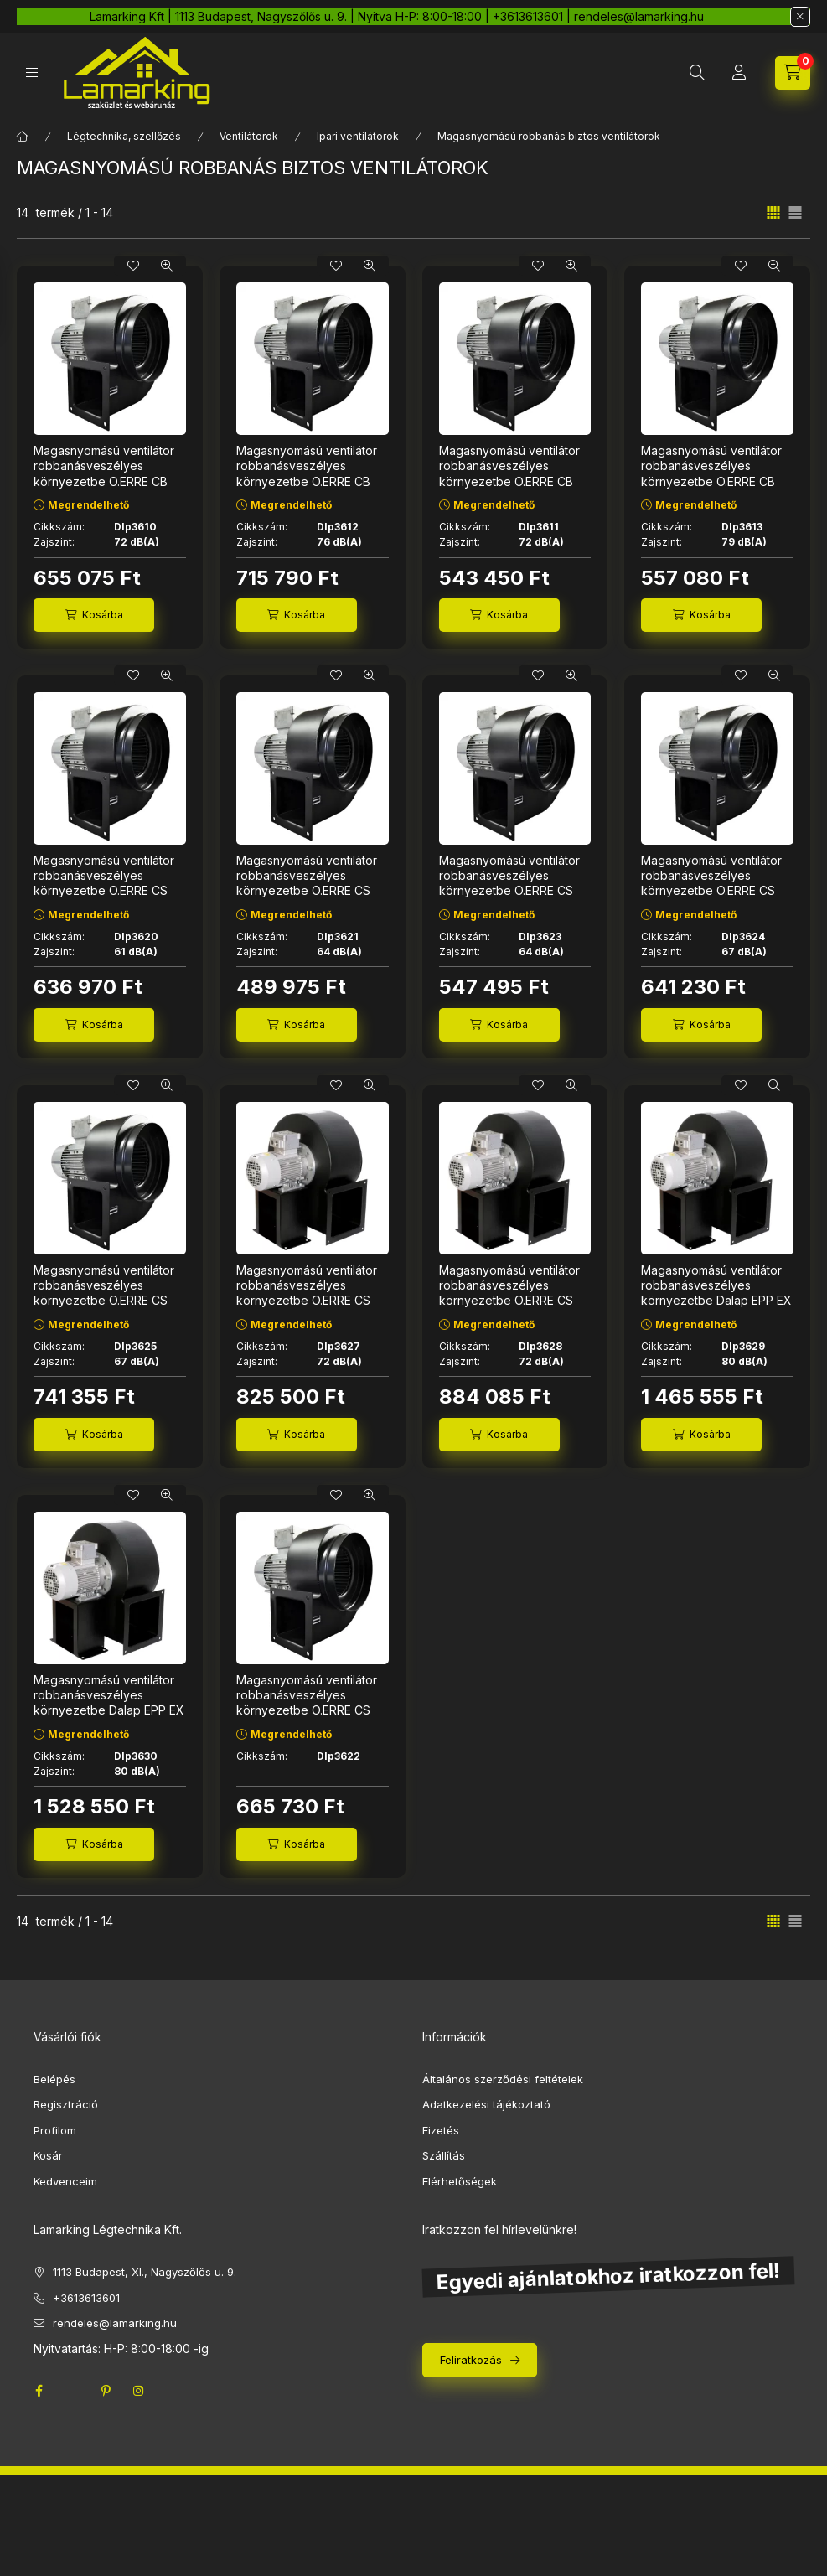 This screenshot has width=827, height=2576. I want to click on Ipari ventilátorok, so click(358, 136).